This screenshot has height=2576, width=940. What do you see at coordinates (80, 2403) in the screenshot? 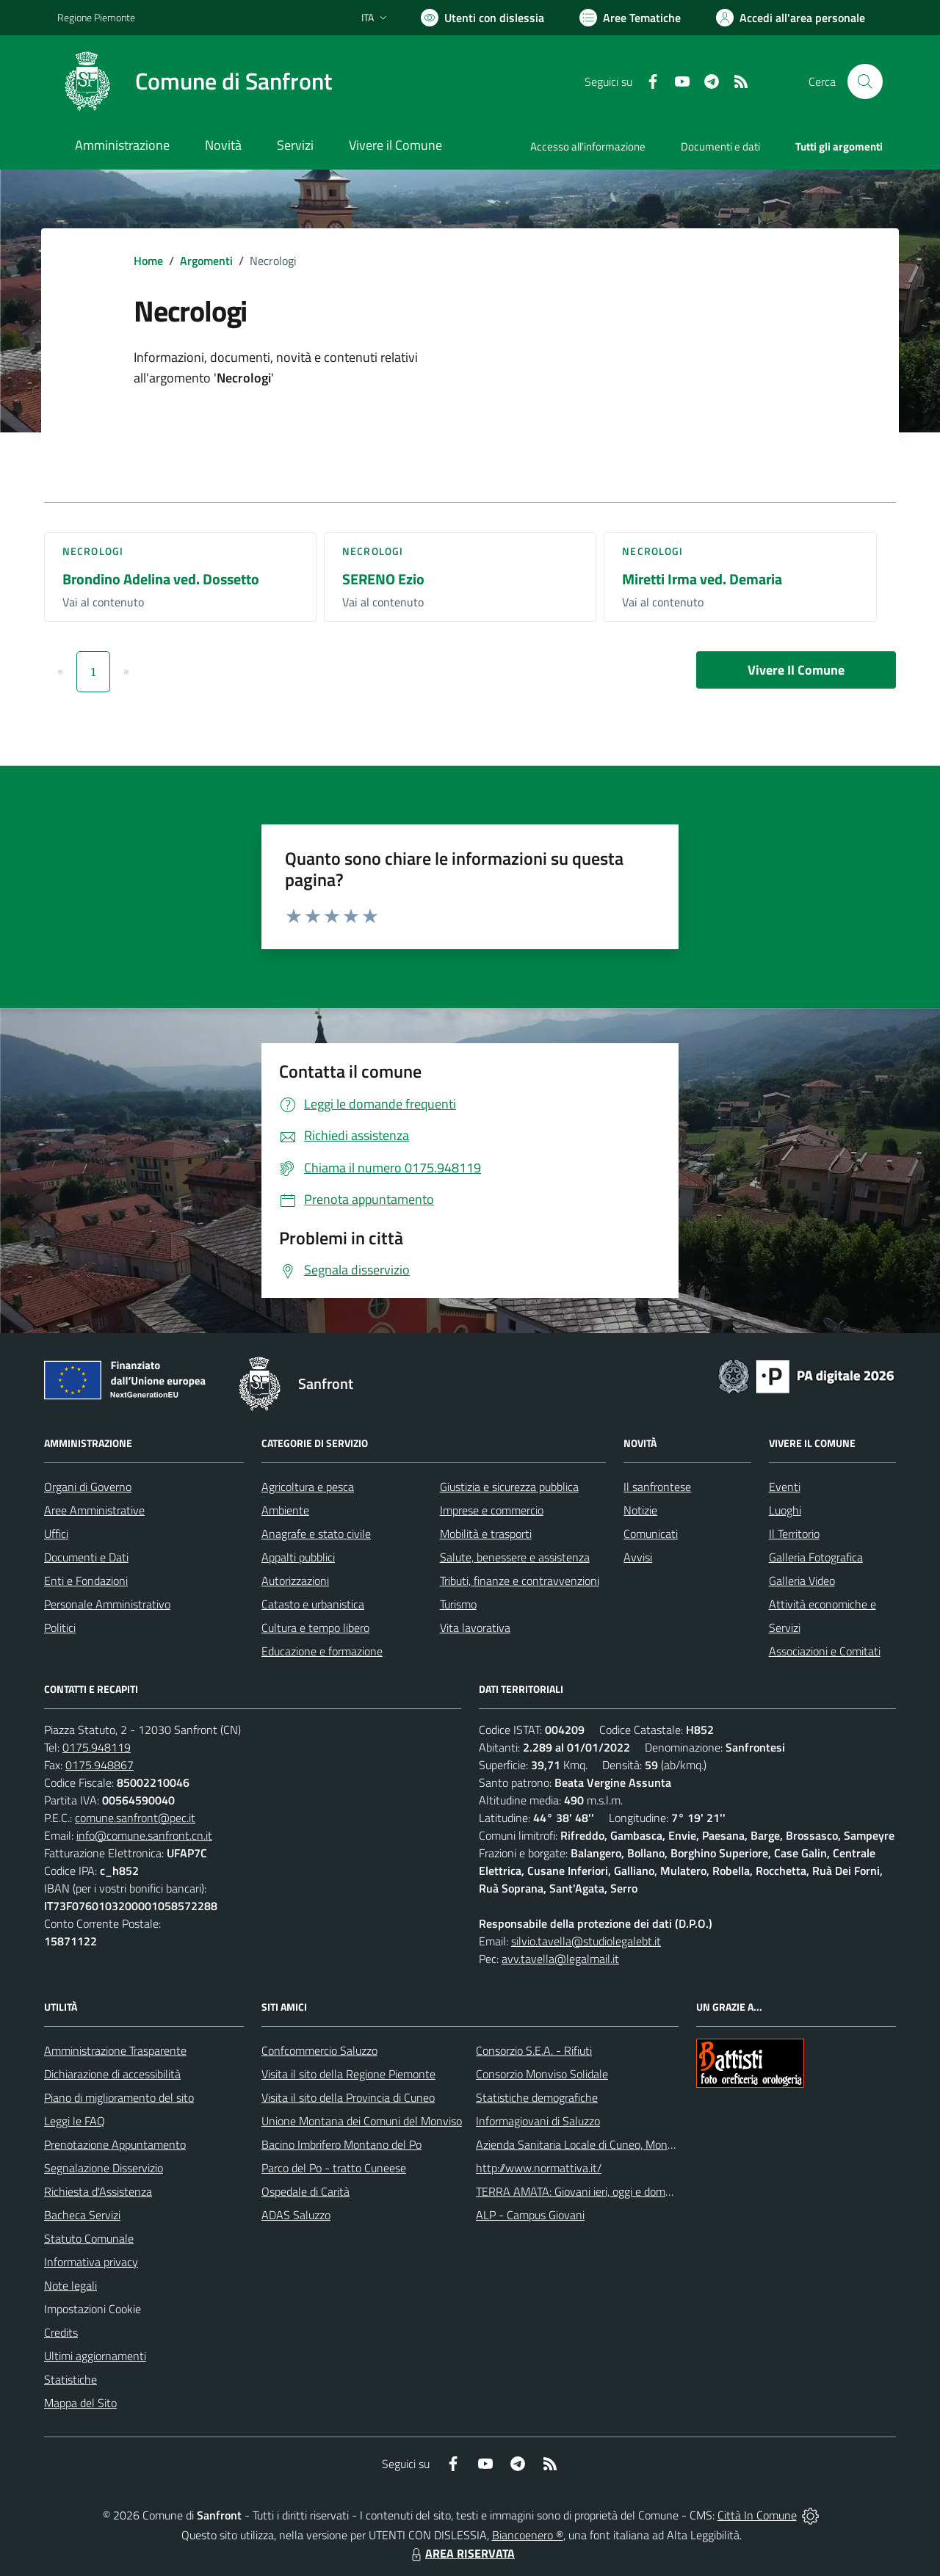
I see `Mappa del Sito` at bounding box center [80, 2403].